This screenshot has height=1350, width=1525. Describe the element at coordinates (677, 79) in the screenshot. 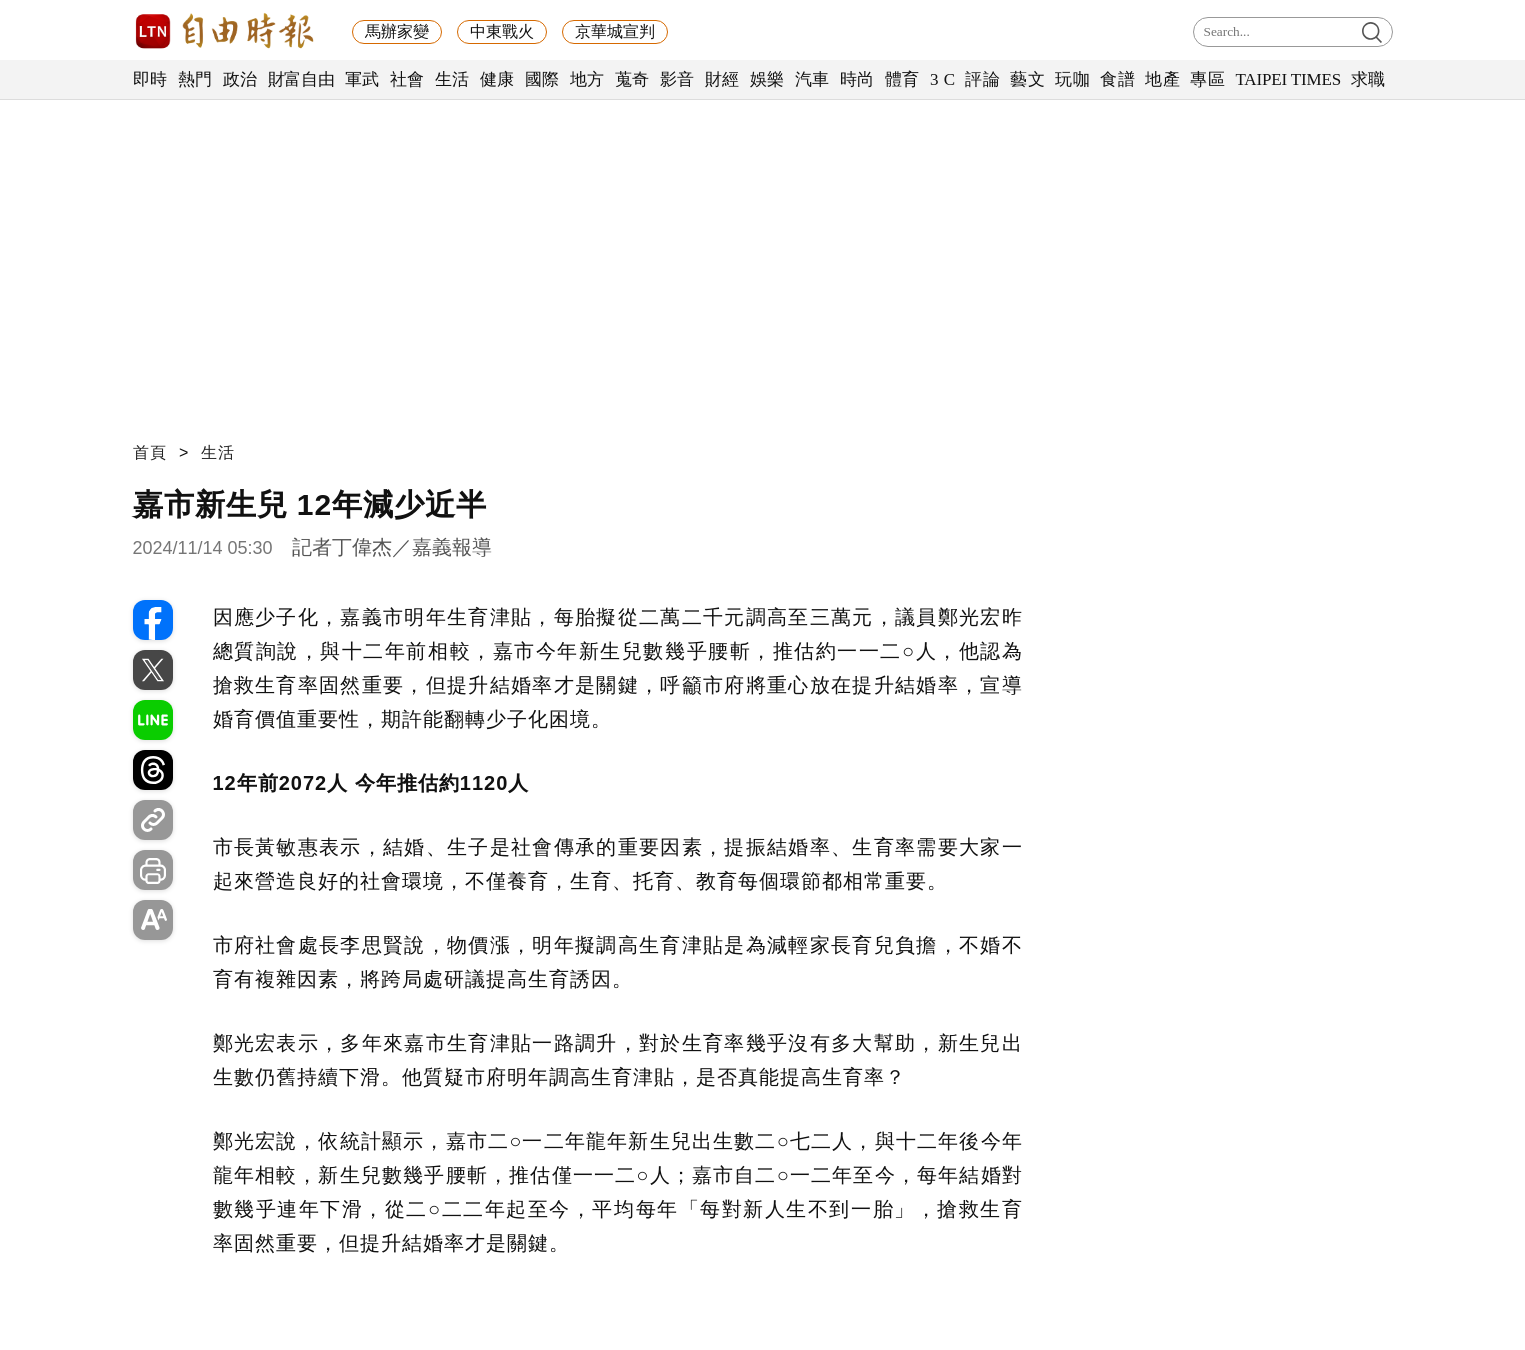

I see `影音` at that location.